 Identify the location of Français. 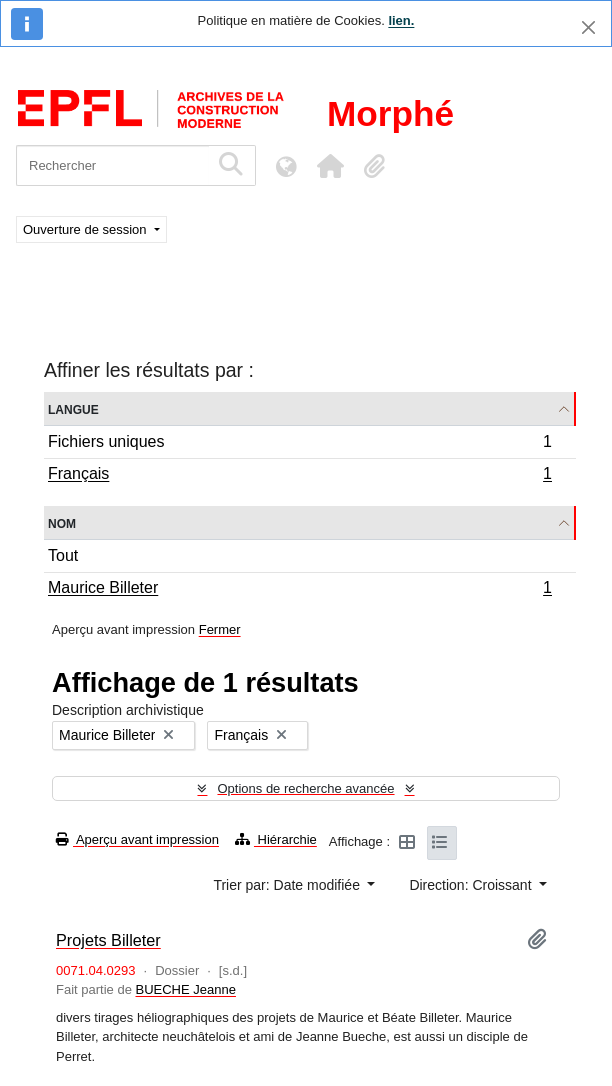
(299, 476).